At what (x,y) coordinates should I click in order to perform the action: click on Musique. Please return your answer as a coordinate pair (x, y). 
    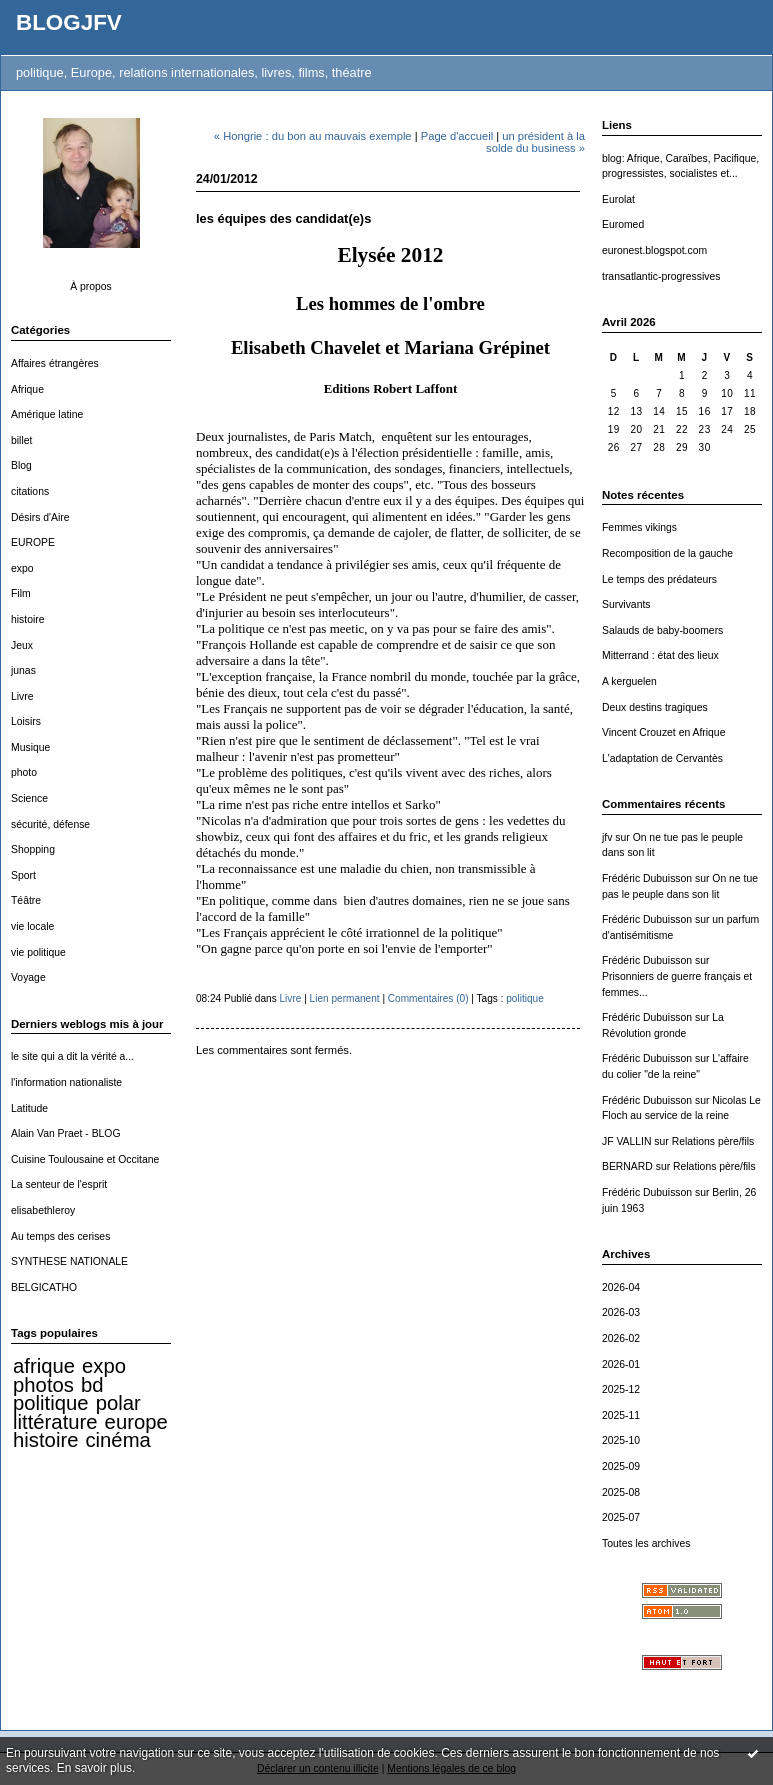
    Looking at the image, I should click on (30, 747).